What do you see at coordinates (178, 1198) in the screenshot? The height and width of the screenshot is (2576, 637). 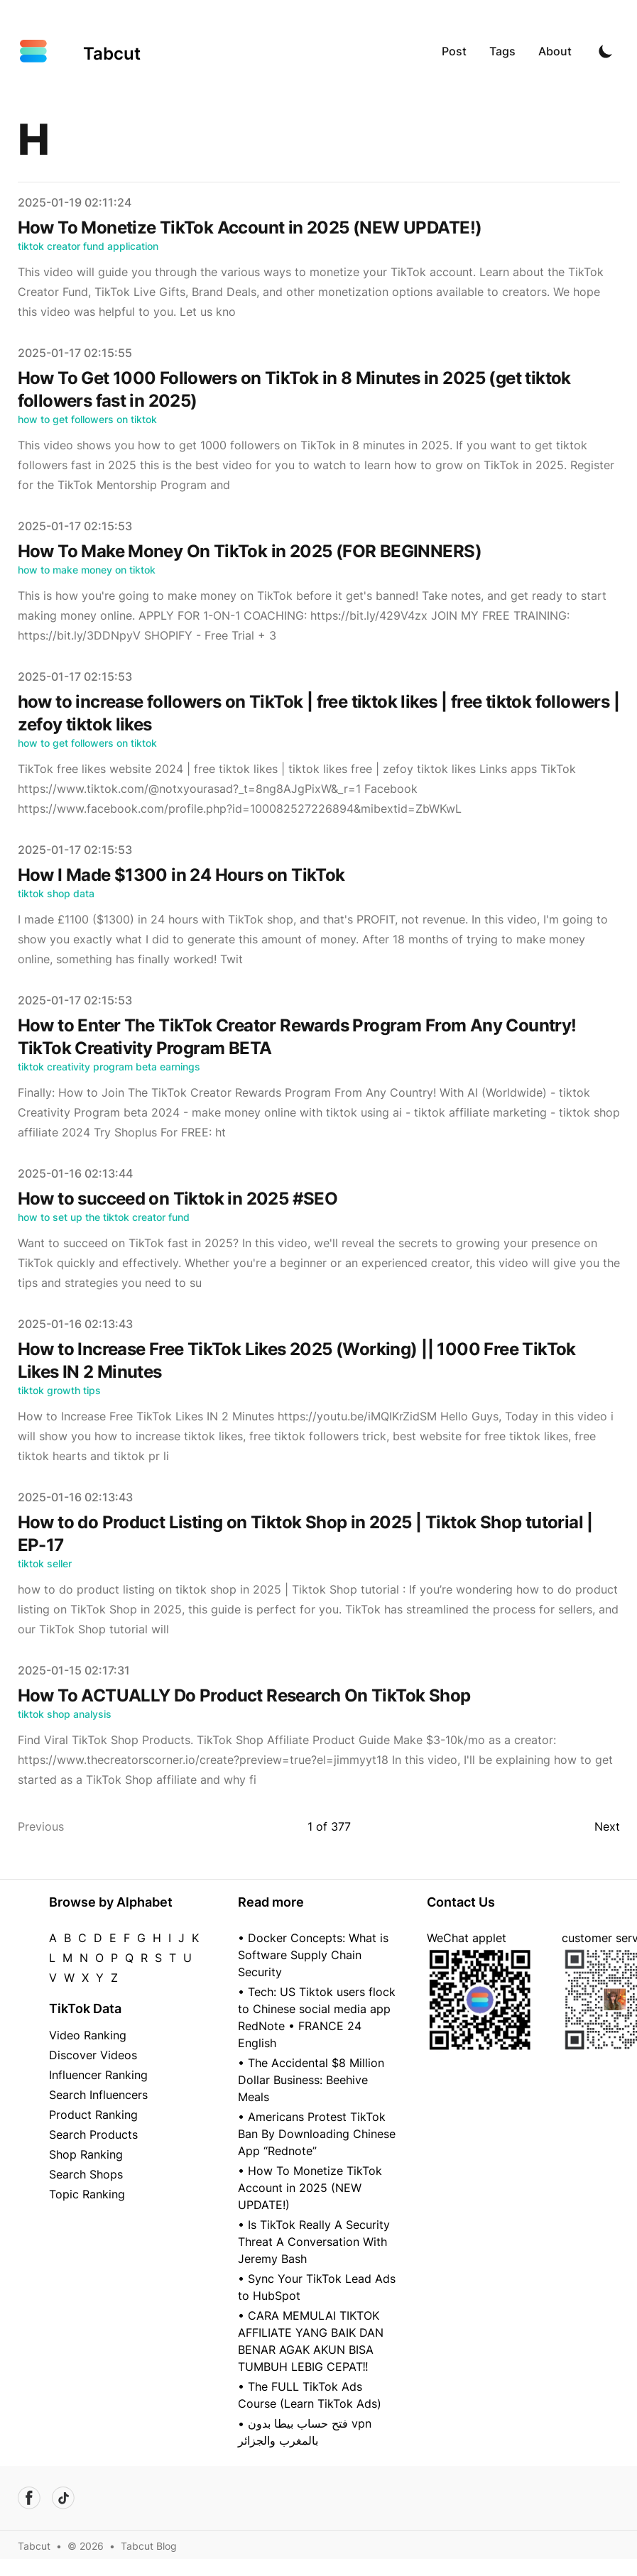 I see `How to succeed on Tiktok in 2025 #SEO` at bounding box center [178, 1198].